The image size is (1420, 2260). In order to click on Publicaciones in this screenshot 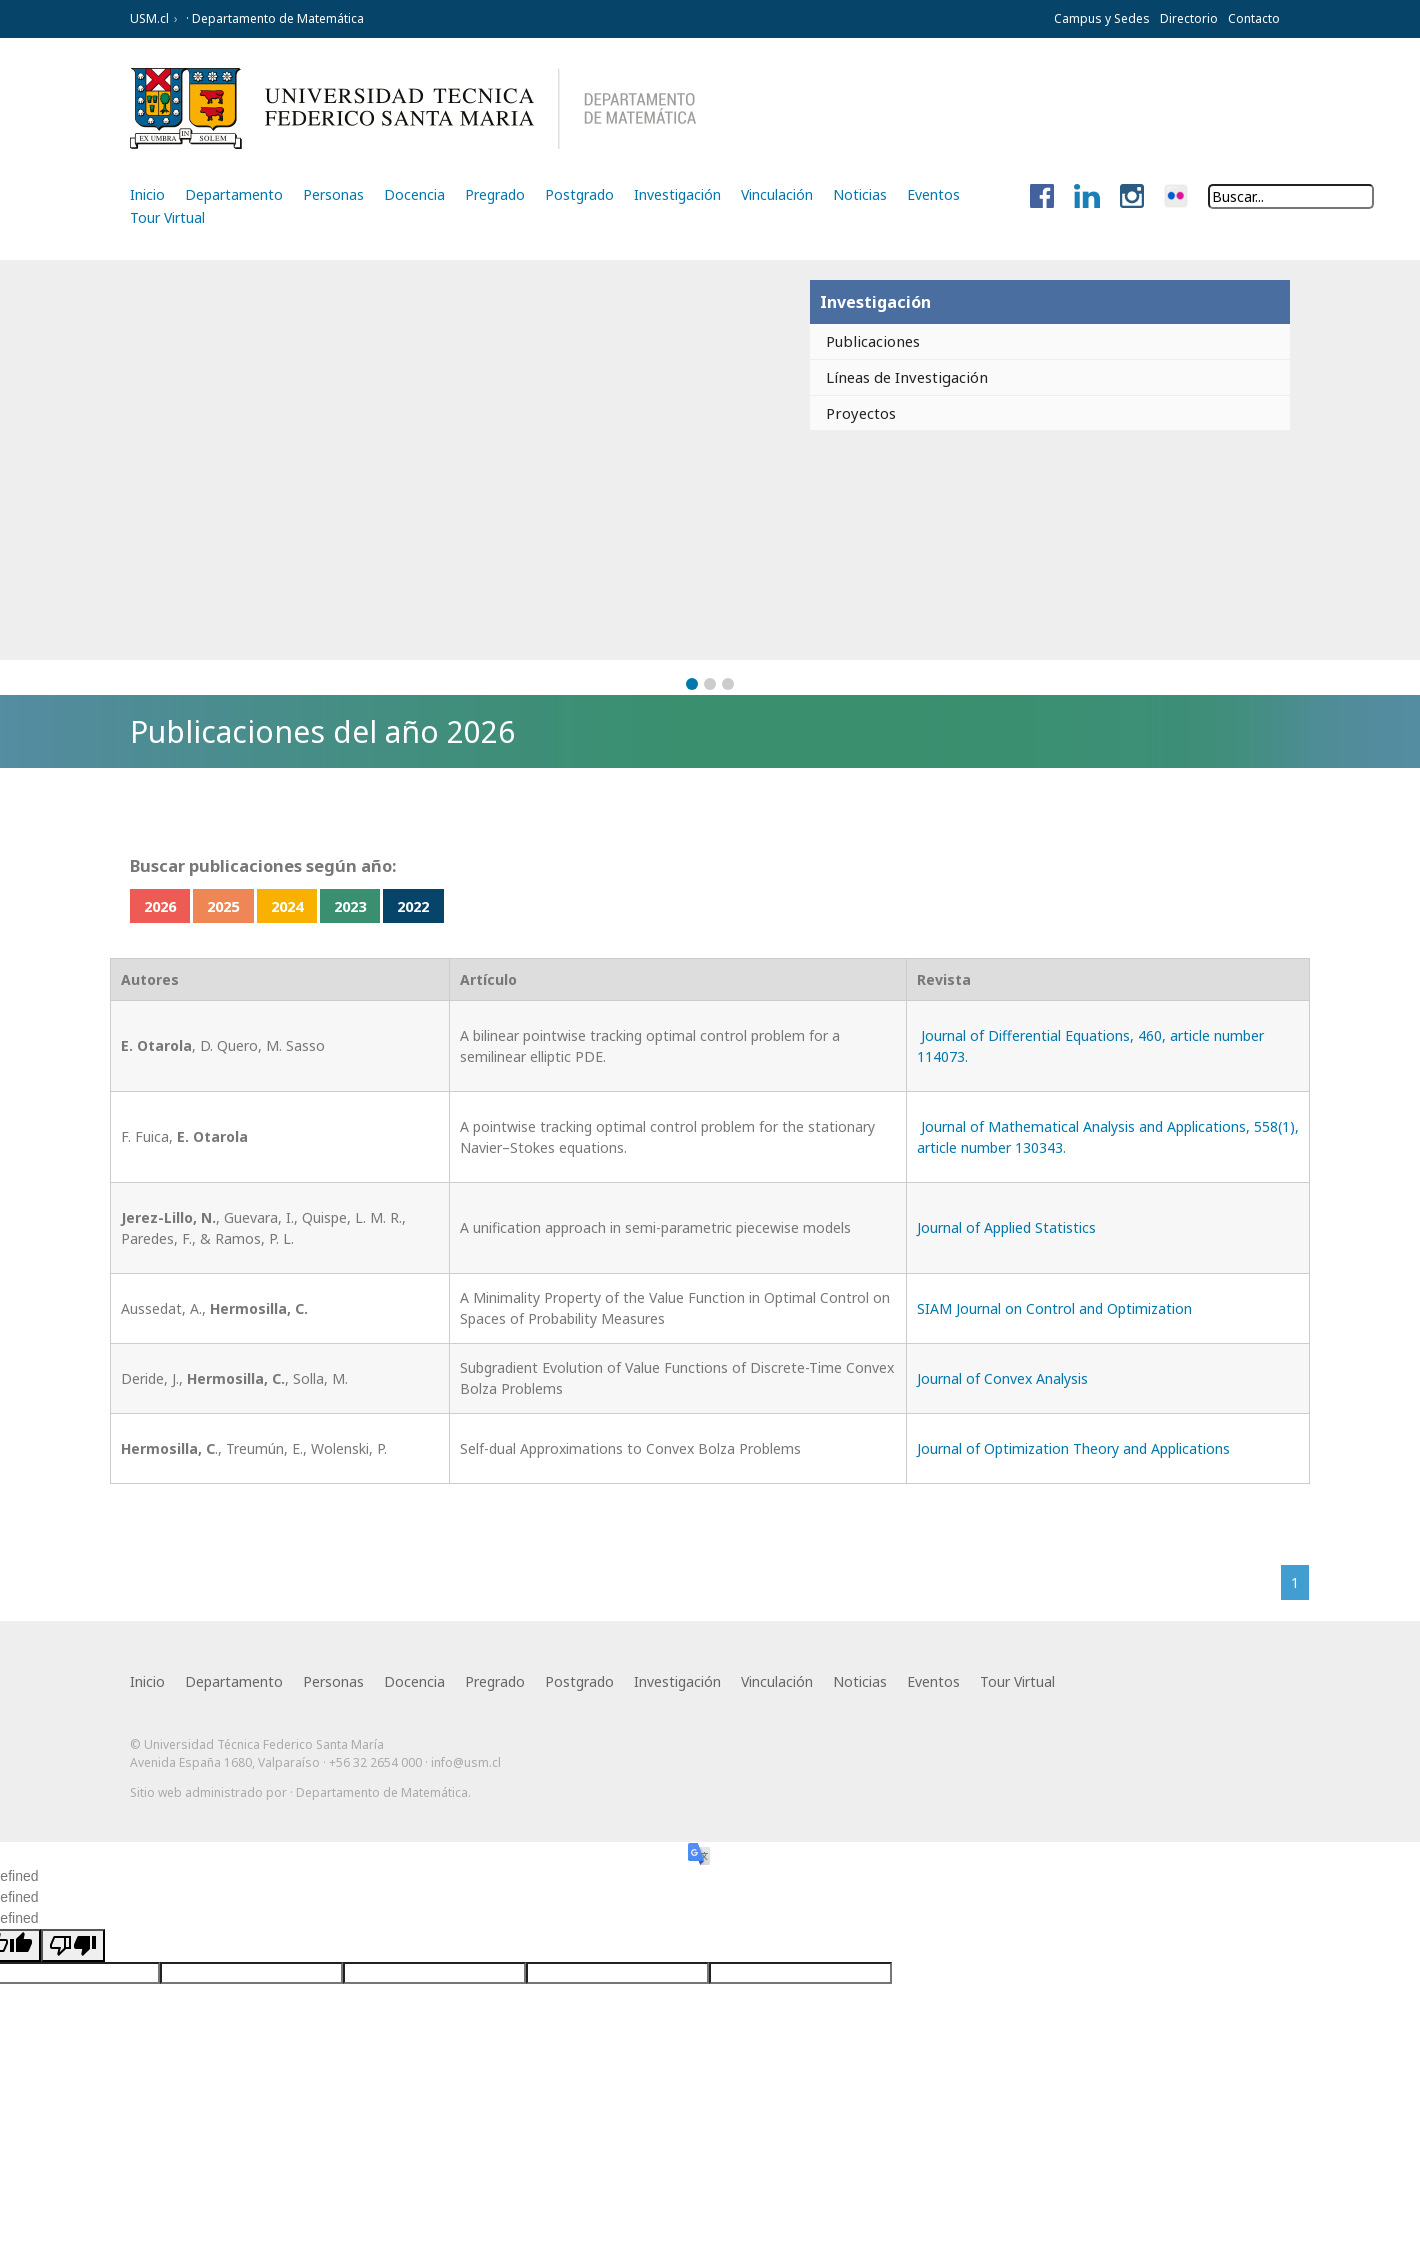, I will do `click(872, 342)`.